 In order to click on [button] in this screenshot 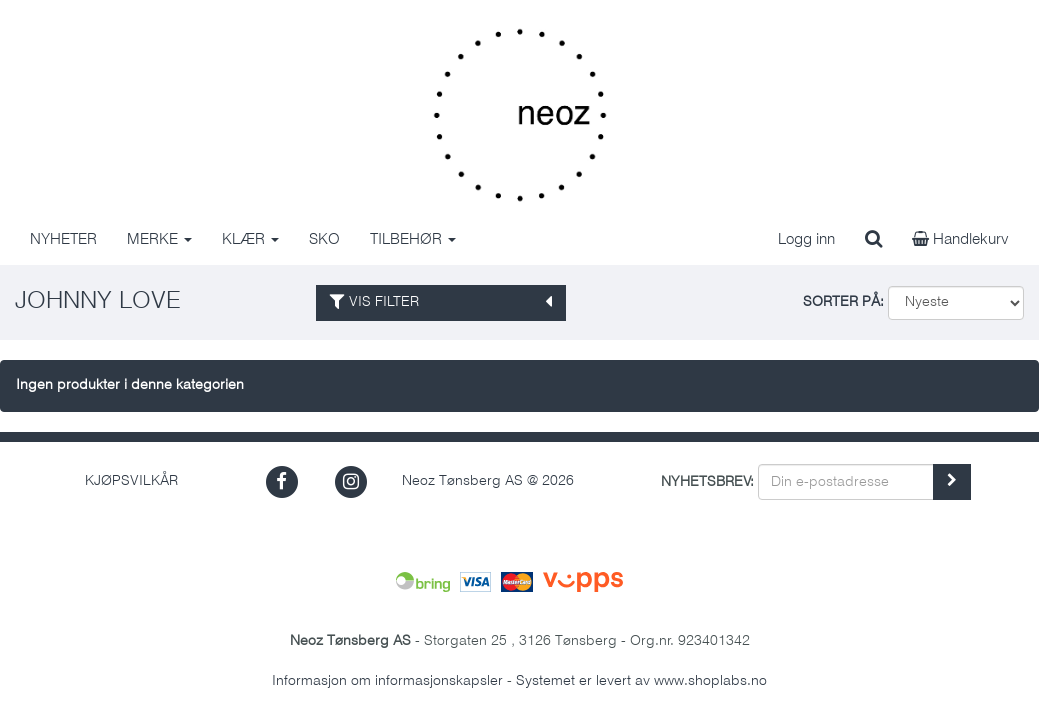, I will do `click(281, 481)`.